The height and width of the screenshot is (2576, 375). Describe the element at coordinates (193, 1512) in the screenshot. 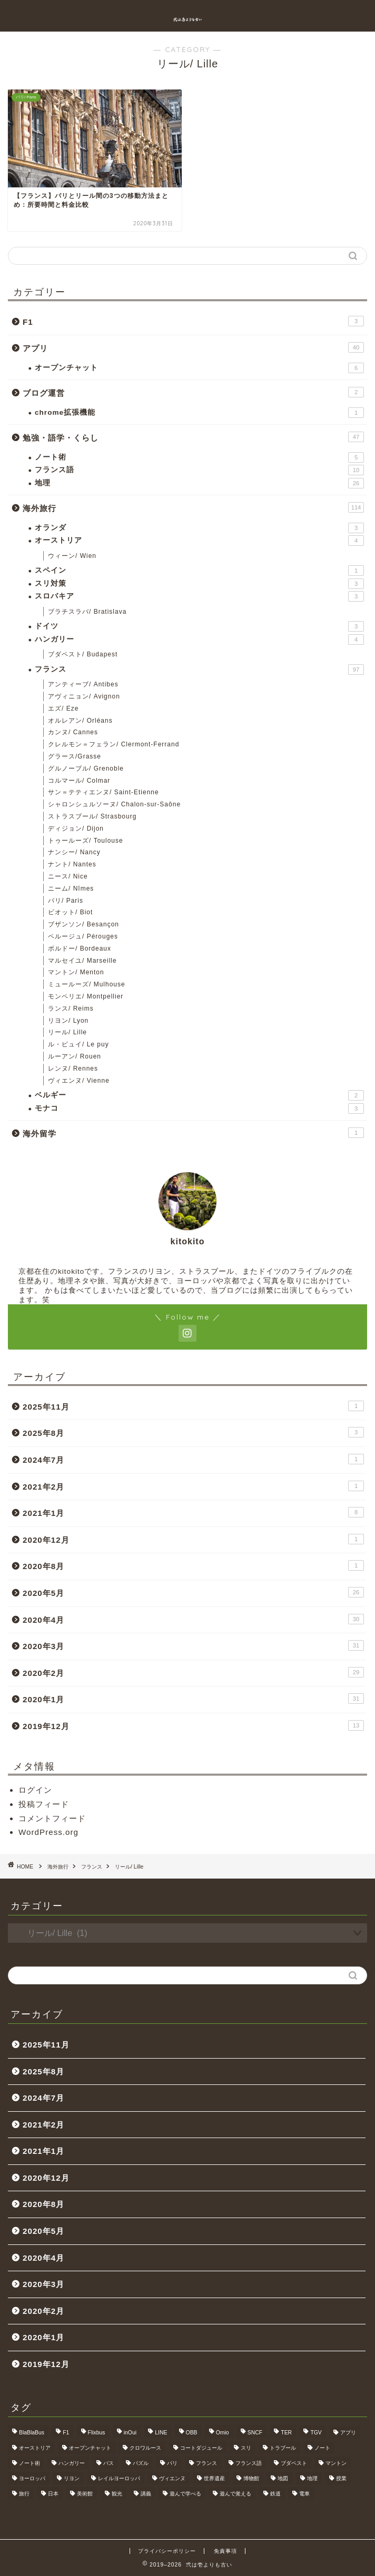

I see `2021年1月` at that location.